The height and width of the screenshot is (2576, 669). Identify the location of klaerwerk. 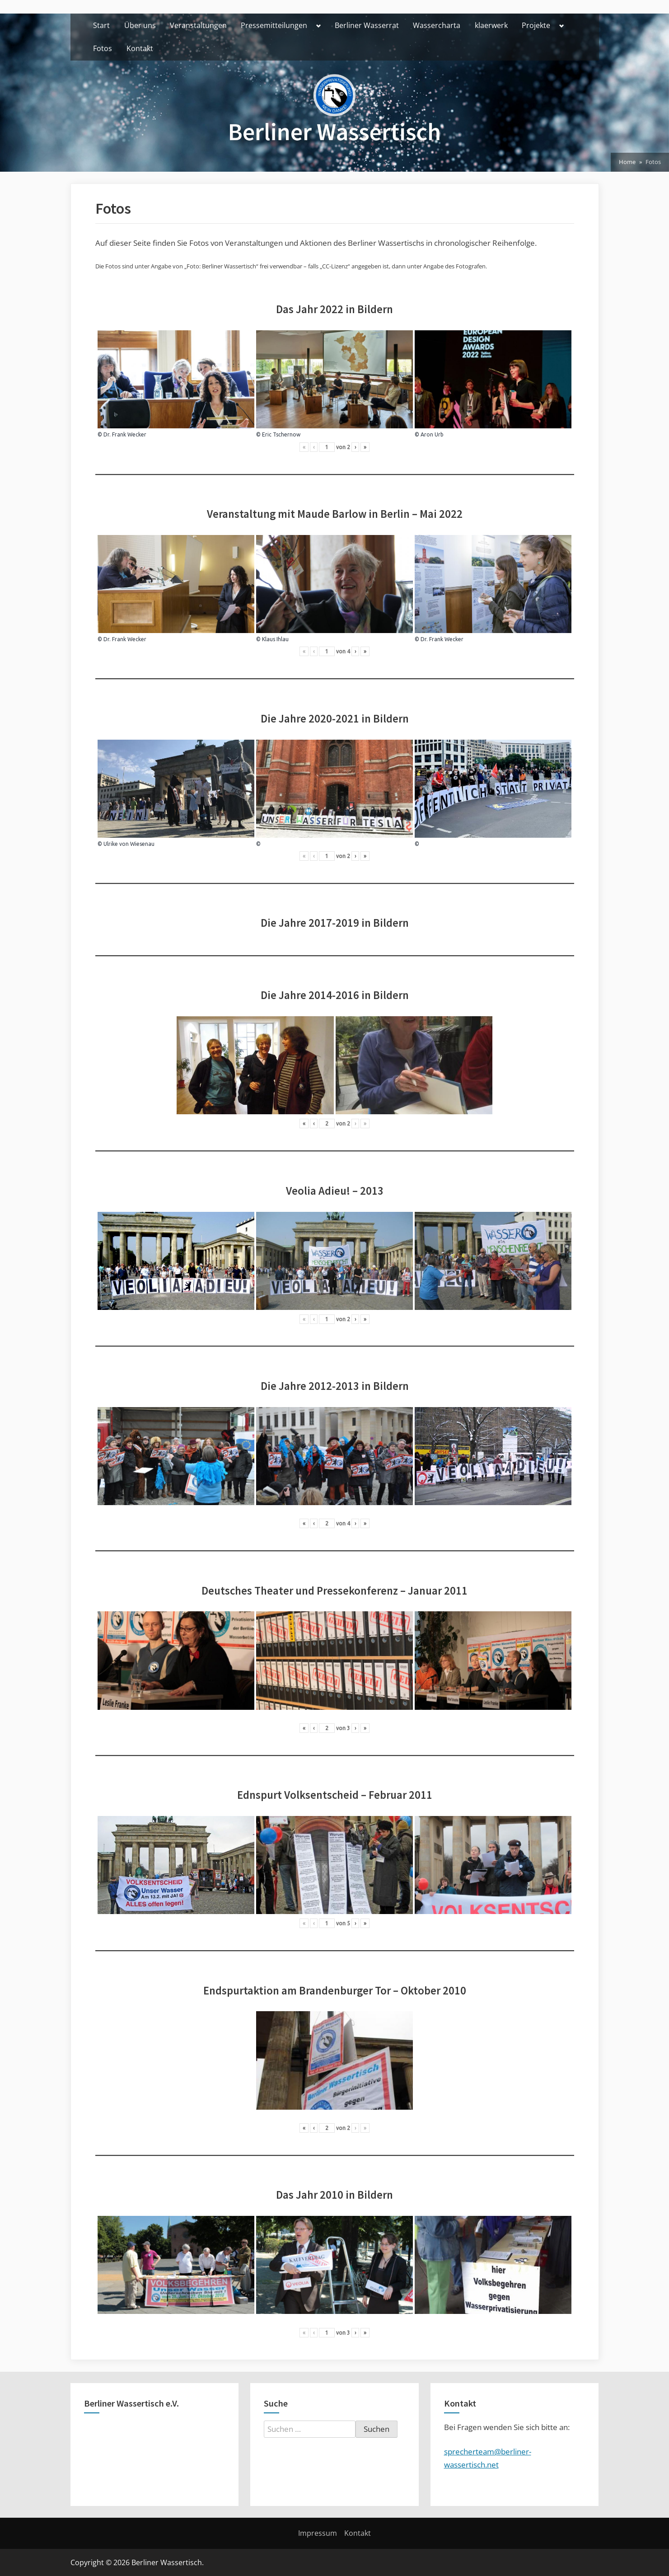
(491, 25).